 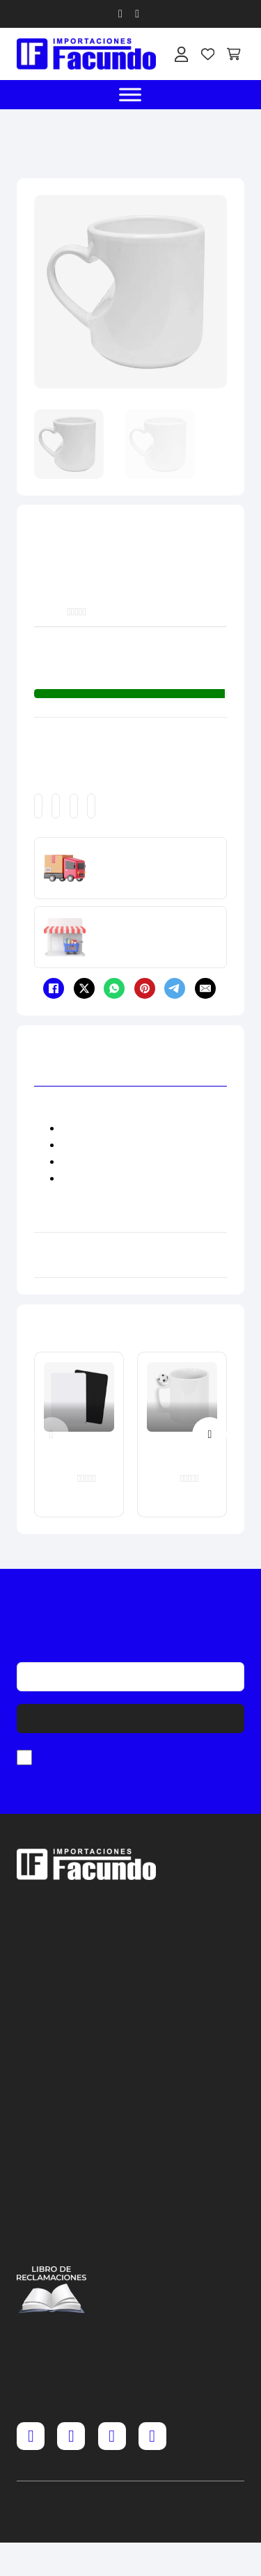 I want to click on [Next slide], so click(x=209, y=1434).